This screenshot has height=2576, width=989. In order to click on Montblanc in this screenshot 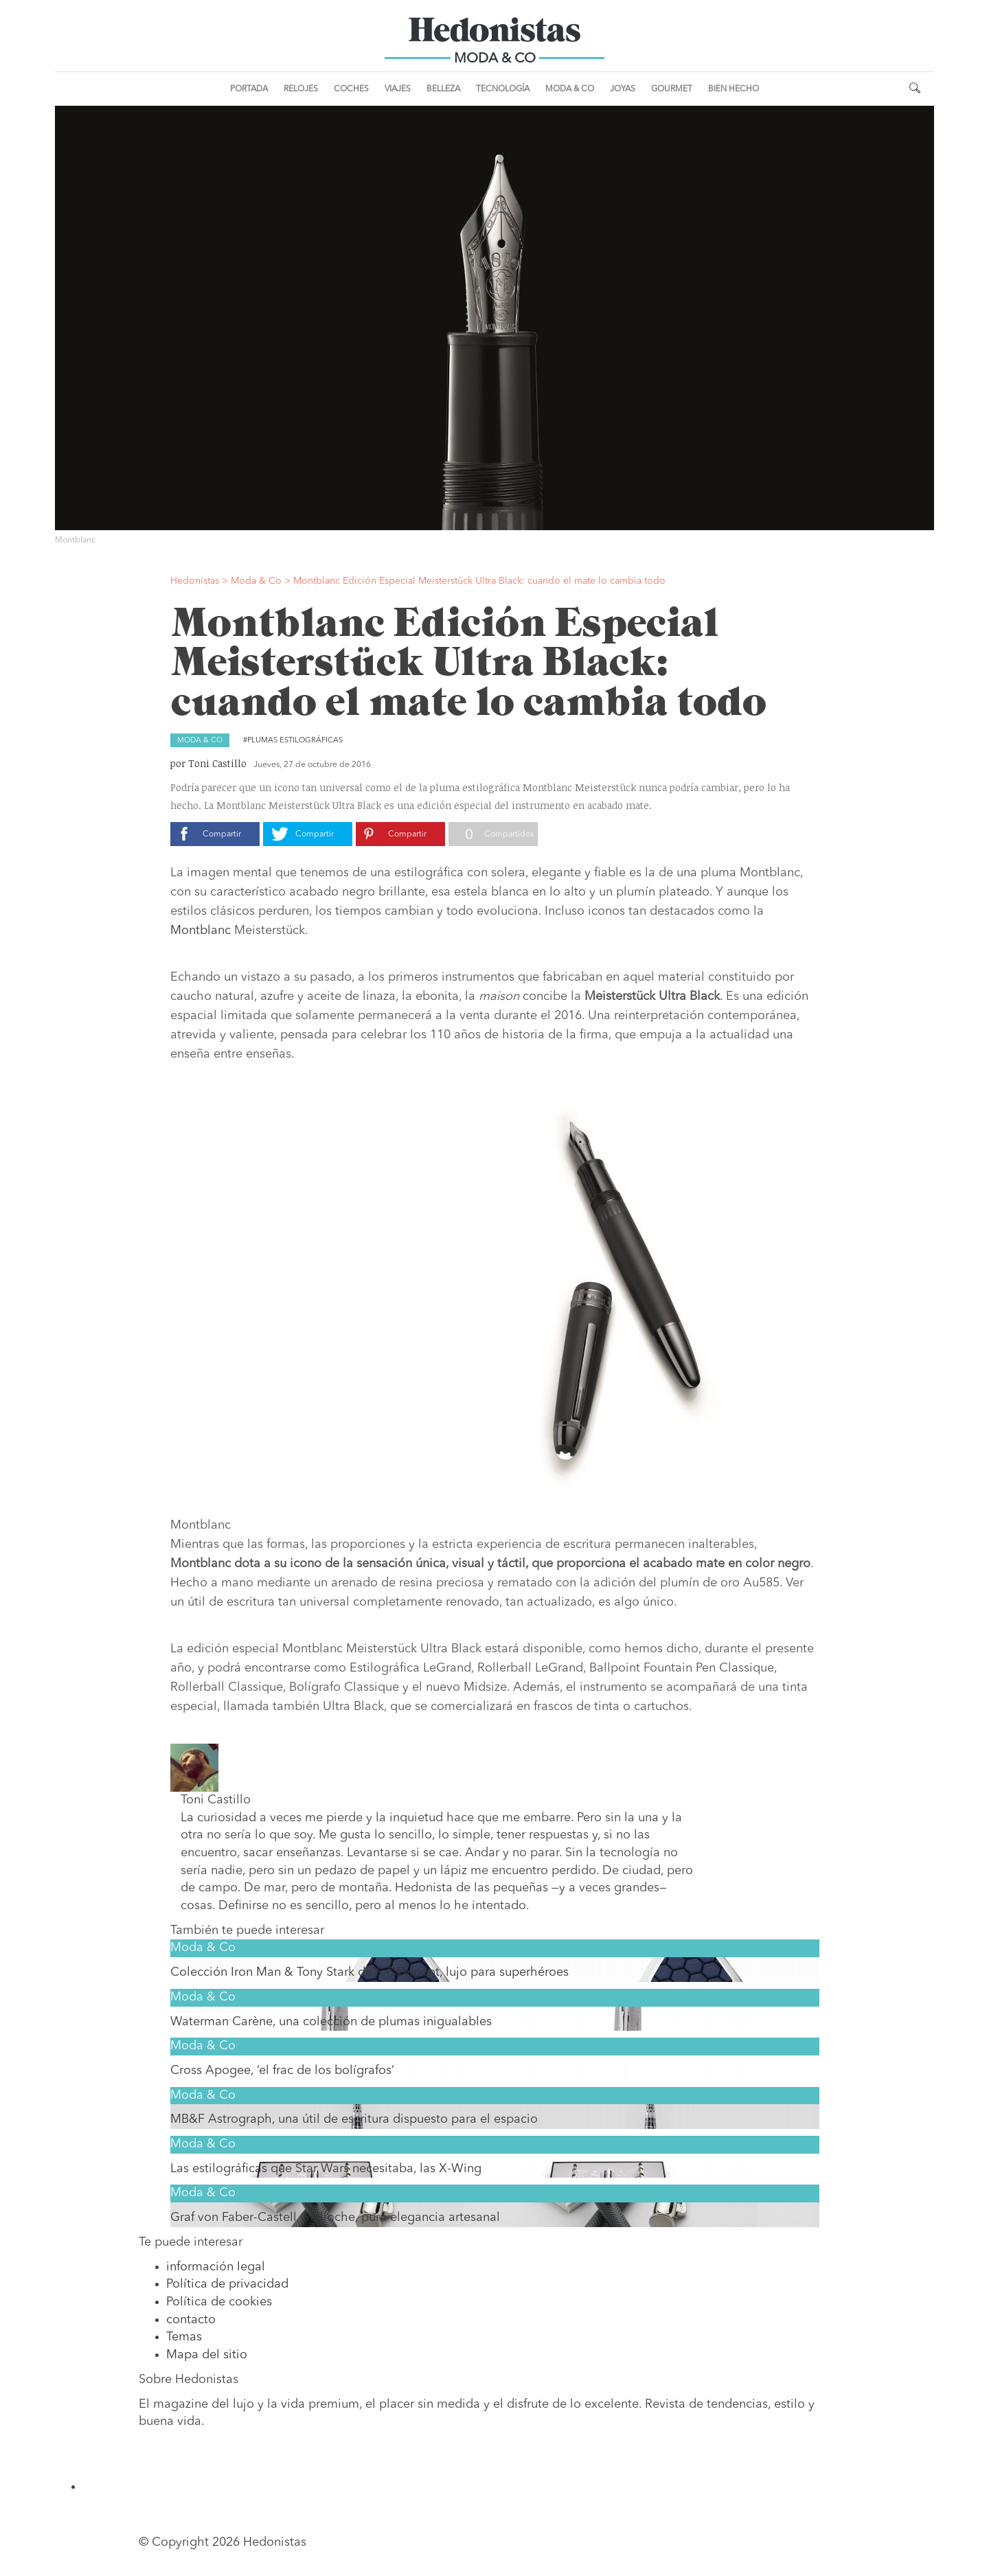, I will do `click(200, 930)`.